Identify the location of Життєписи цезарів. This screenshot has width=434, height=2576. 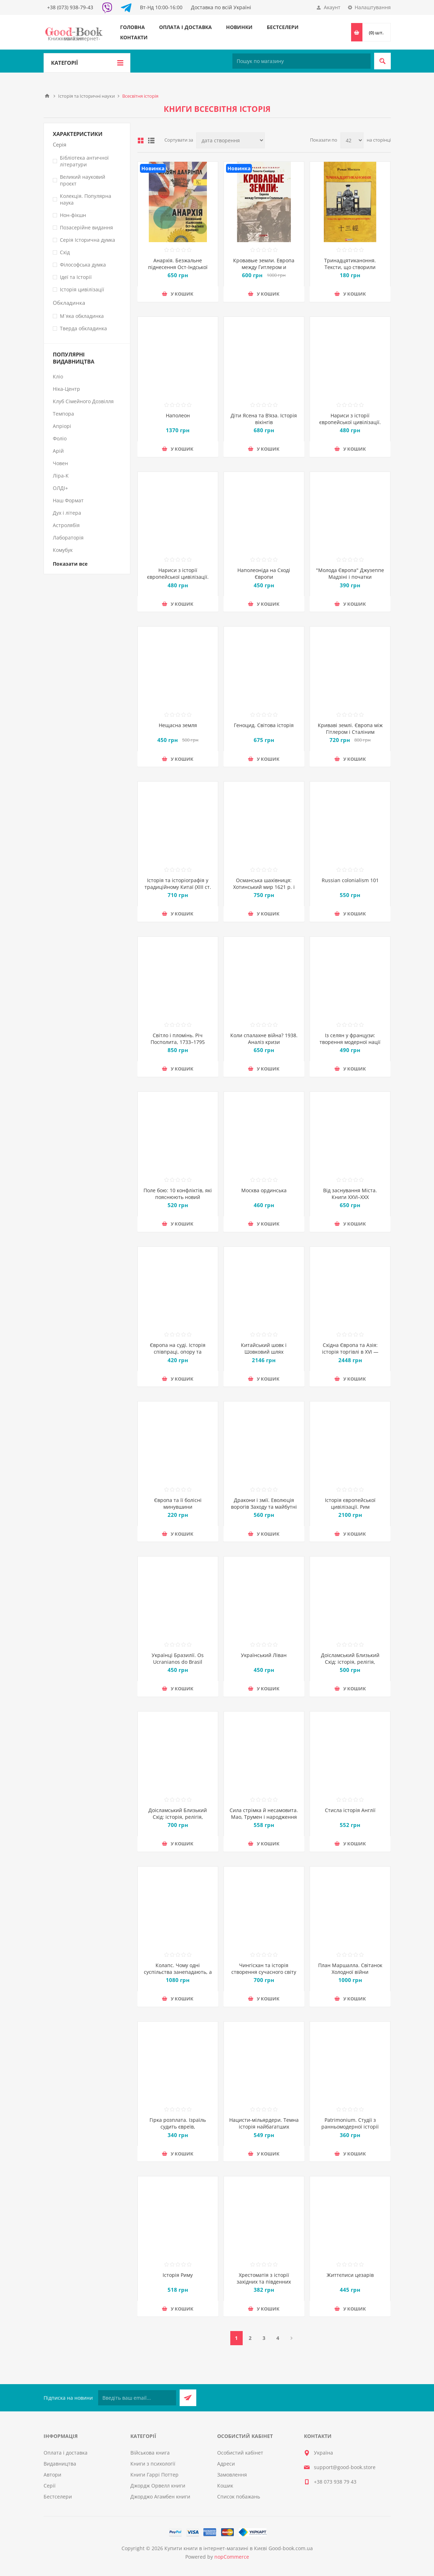
(350, 2275).